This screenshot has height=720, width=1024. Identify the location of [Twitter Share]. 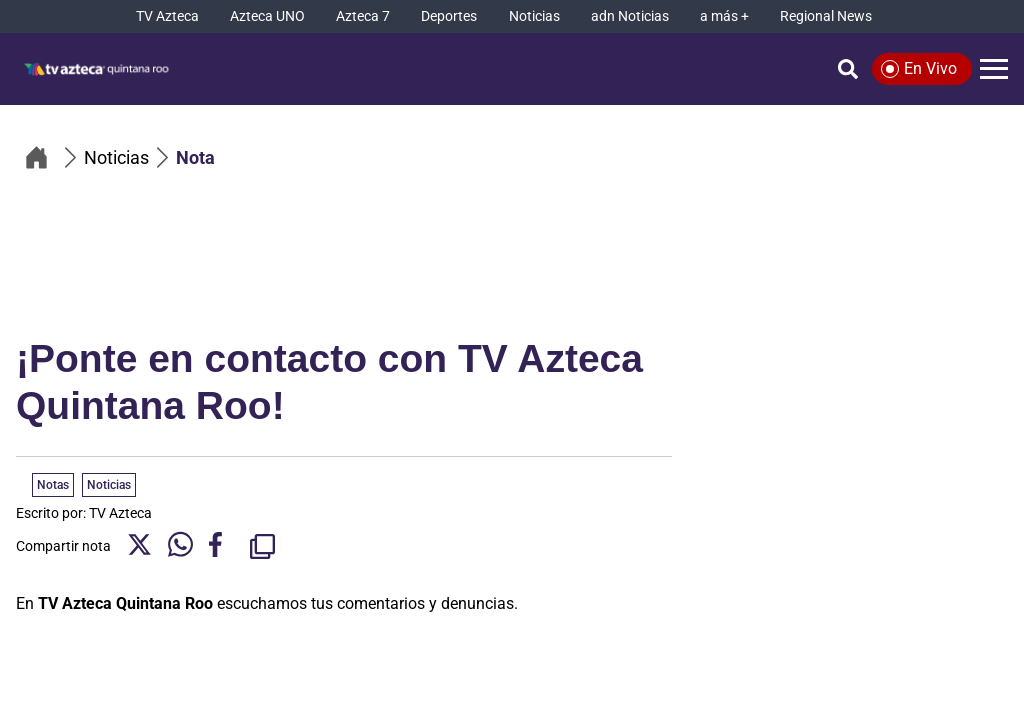
(139, 546).